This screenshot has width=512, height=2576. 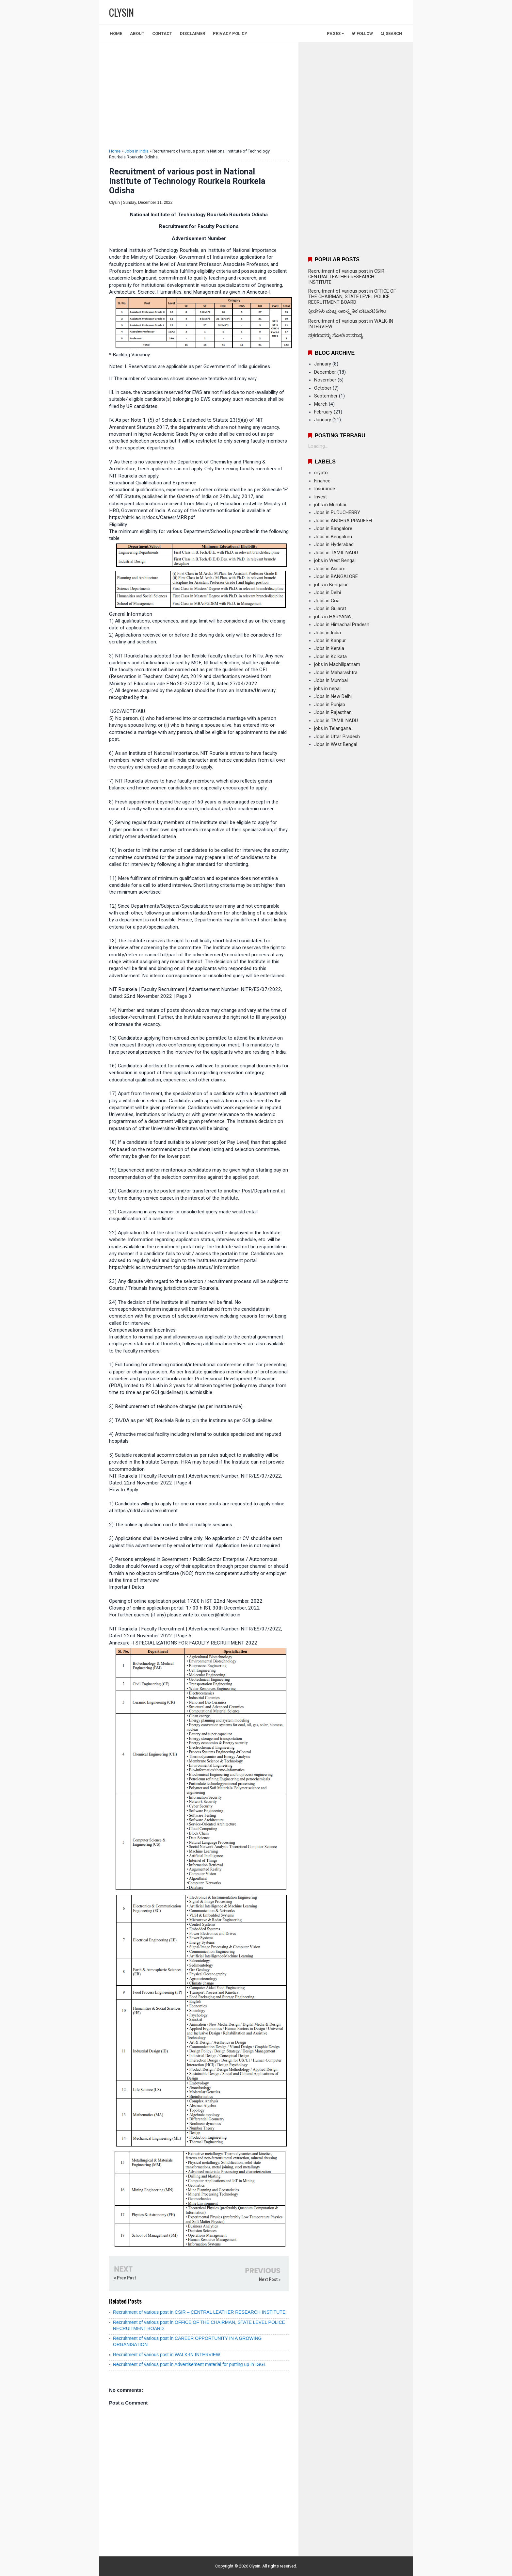 I want to click on Jobs in Himachal Pradesh, so click(x=341, y=624).